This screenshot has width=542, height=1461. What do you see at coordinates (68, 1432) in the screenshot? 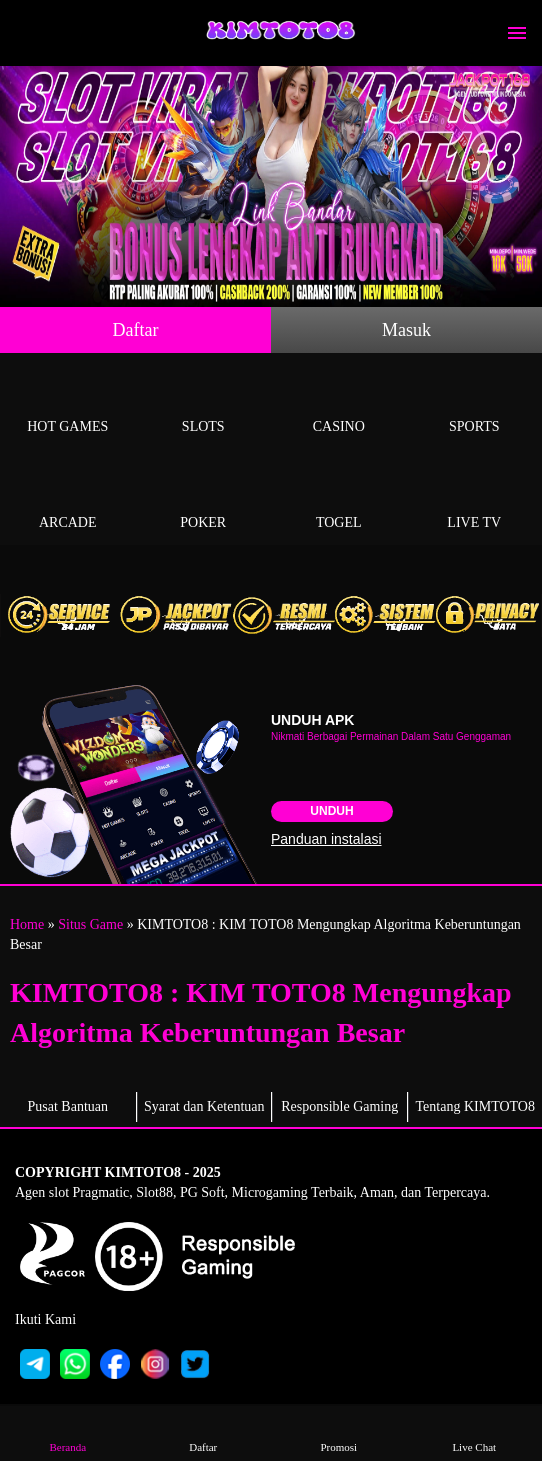
I see `Beranda` at bounding box center [68, 1432].